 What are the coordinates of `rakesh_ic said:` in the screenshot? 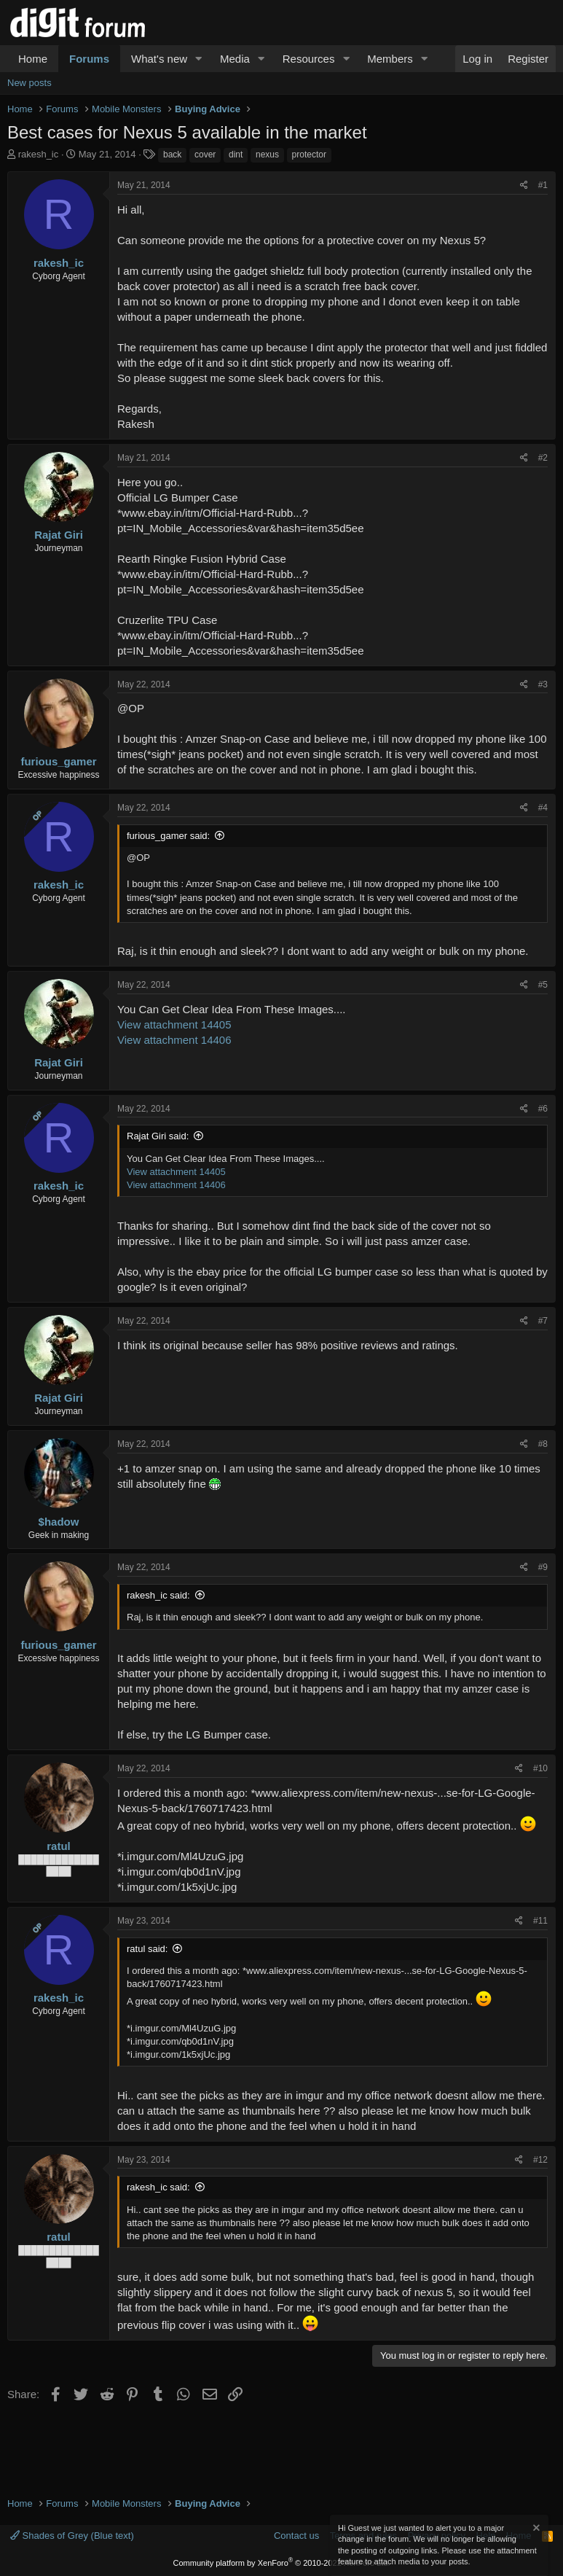 It's located at (158, 1595).